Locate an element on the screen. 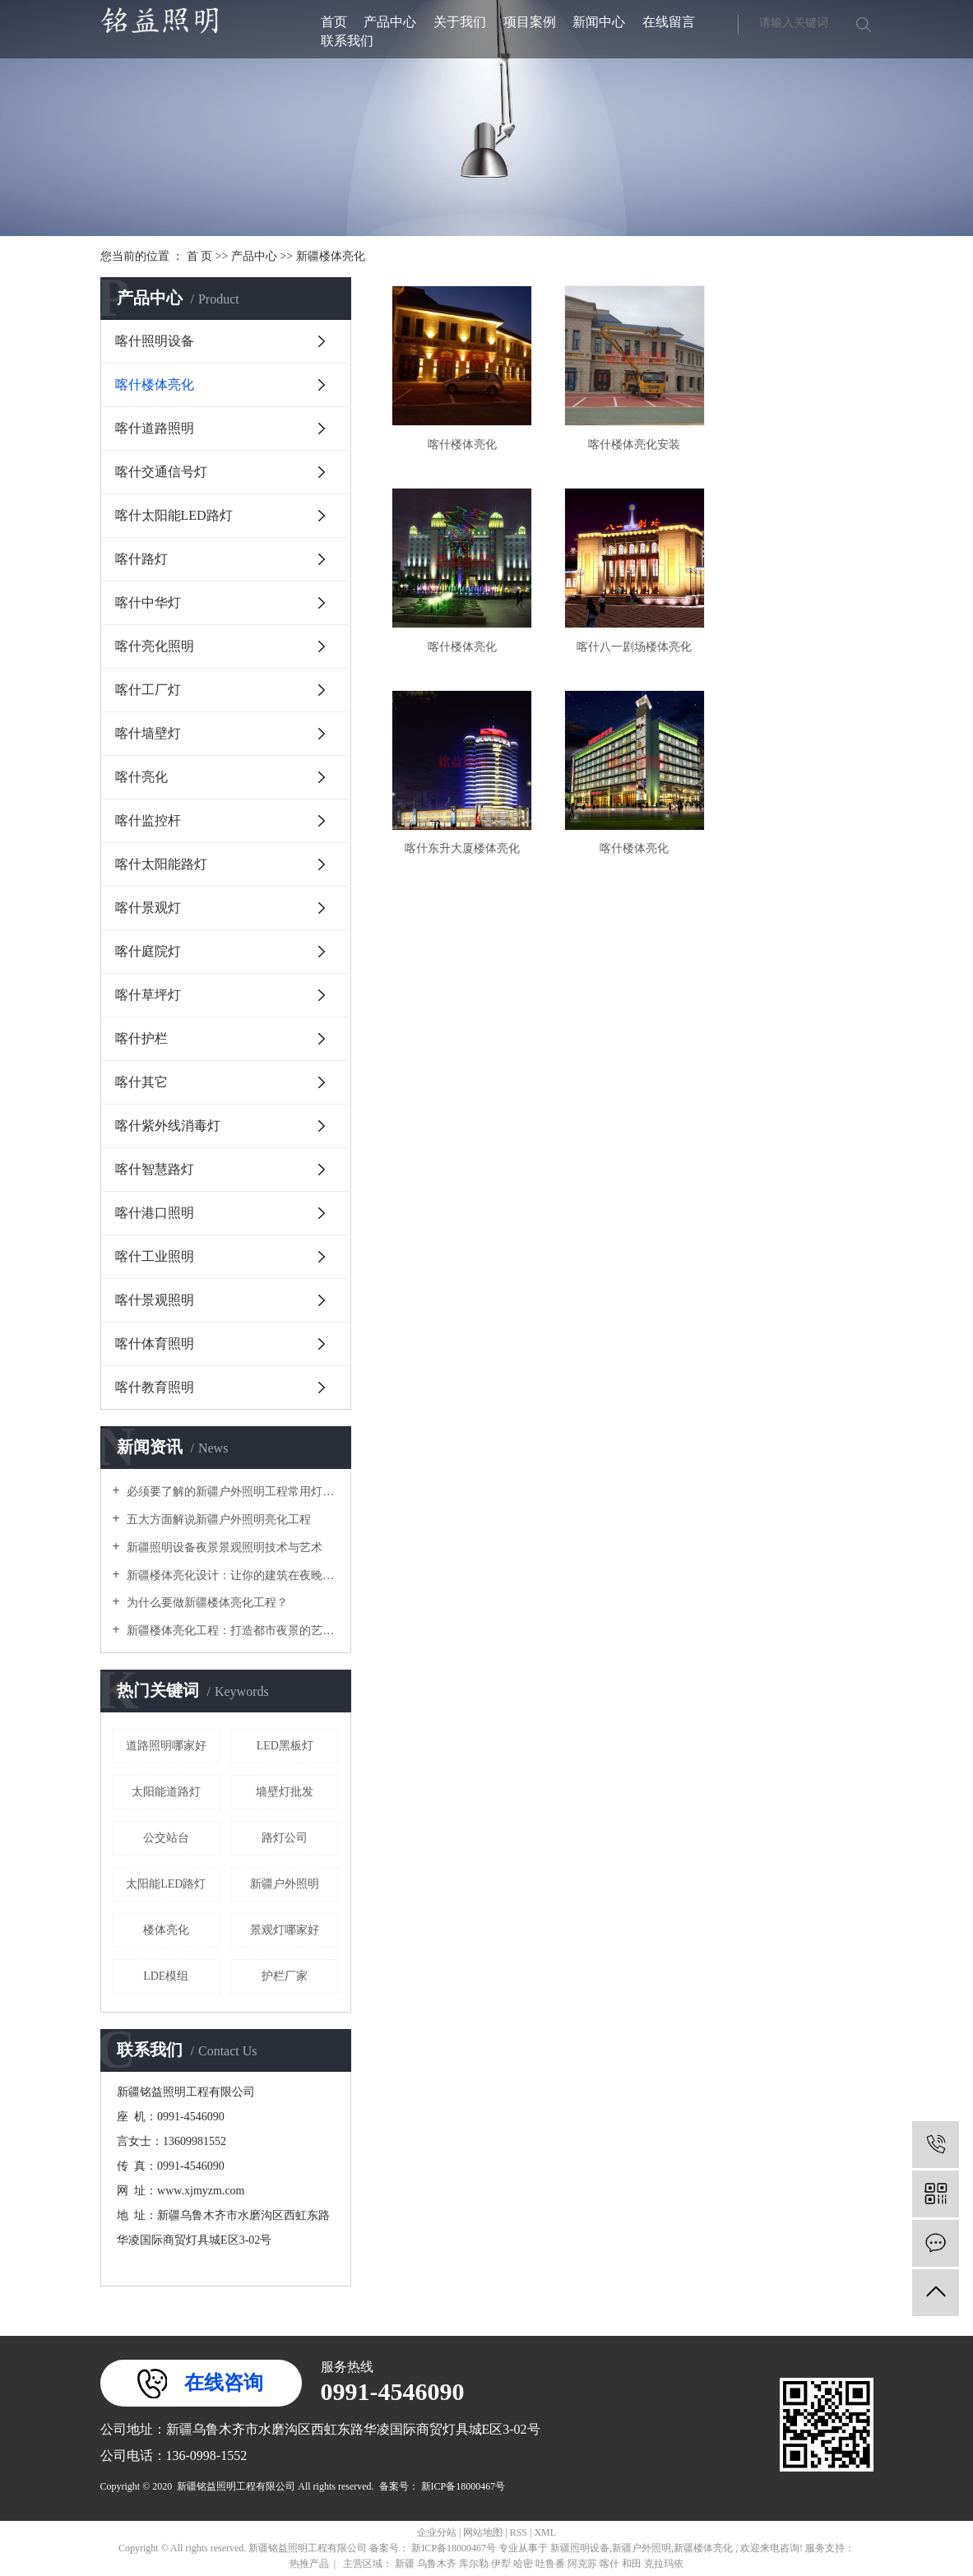 Image resolution: width=973 pixels, height=2576 pixels. 喀什景观照明 is located at coordinates (154, 1300).